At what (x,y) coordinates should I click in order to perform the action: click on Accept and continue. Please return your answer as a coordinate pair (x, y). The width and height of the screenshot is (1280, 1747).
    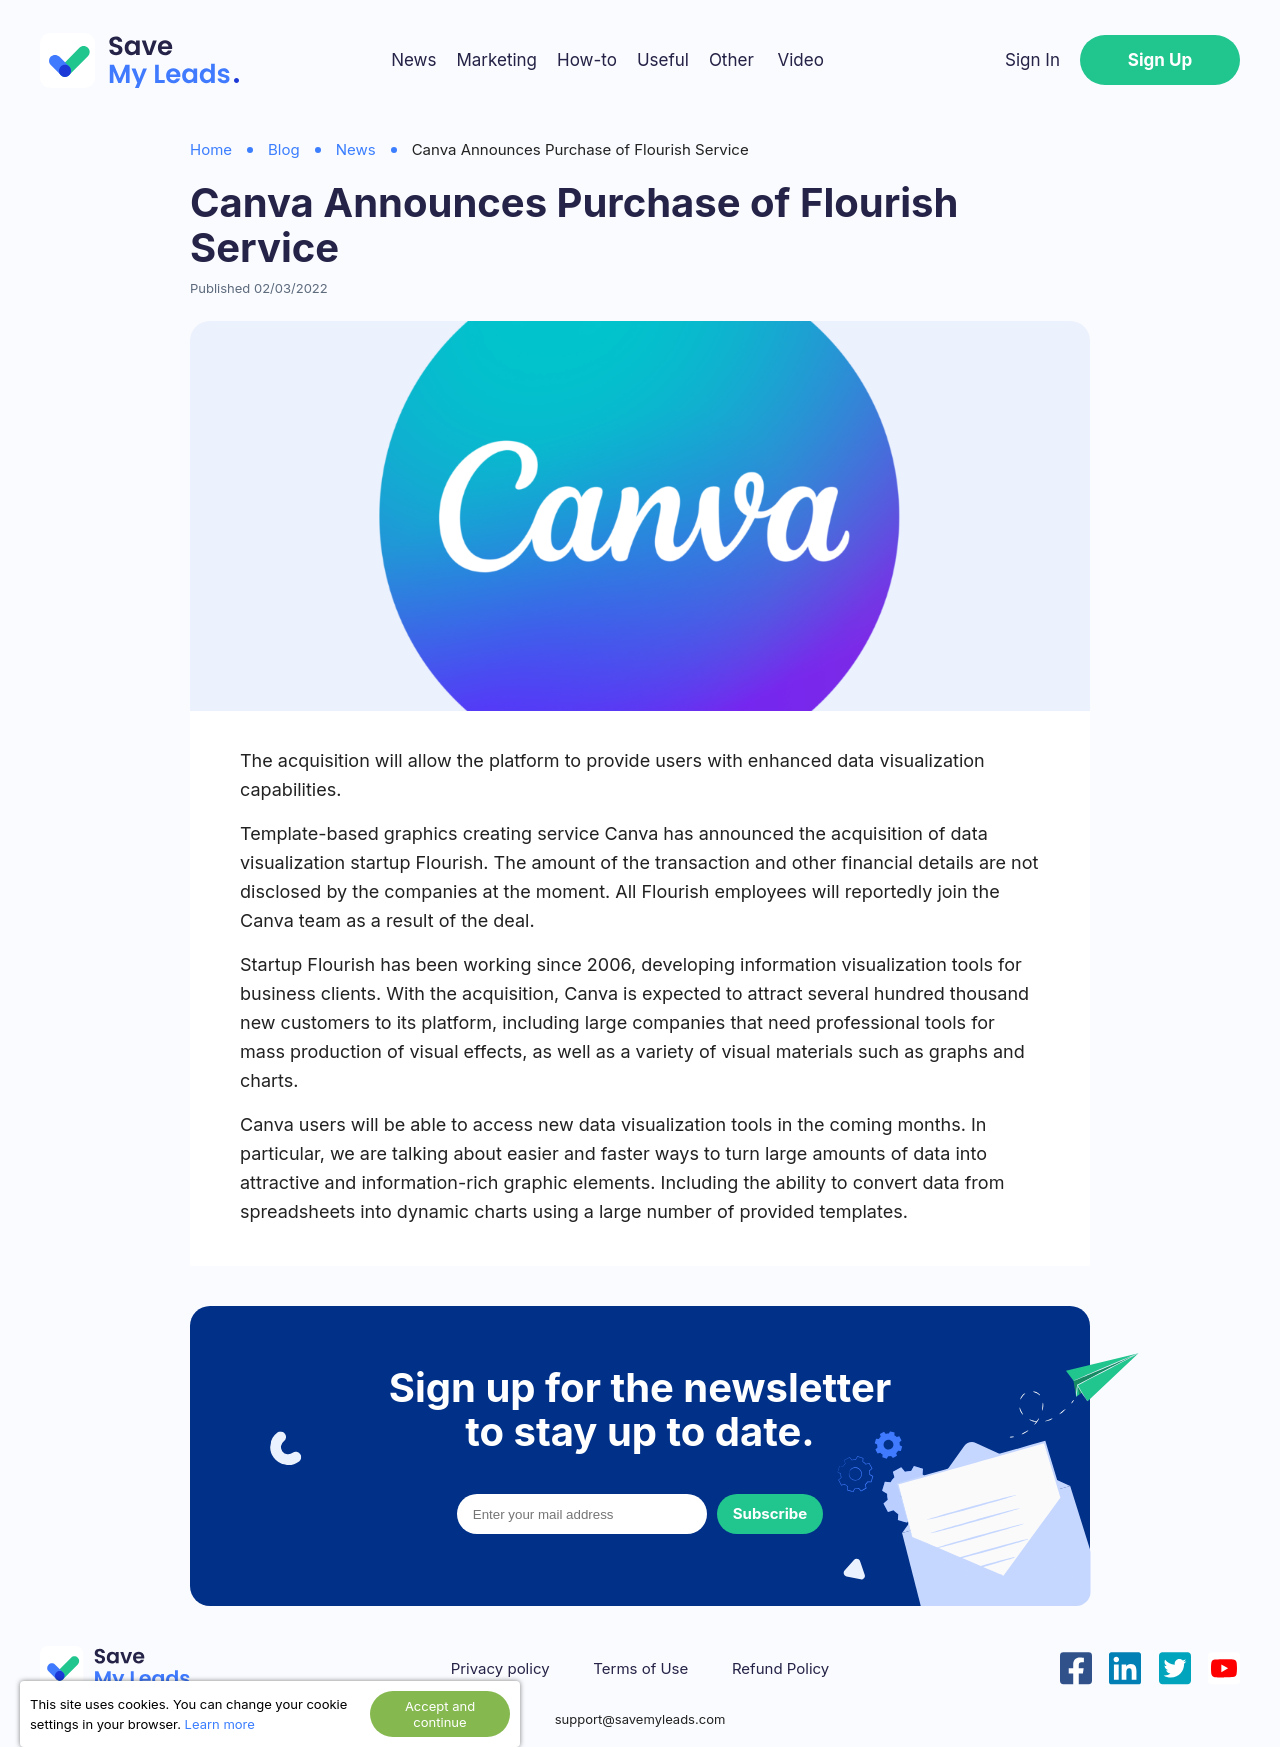
    Looking at the image, I should click on (440, 1714).